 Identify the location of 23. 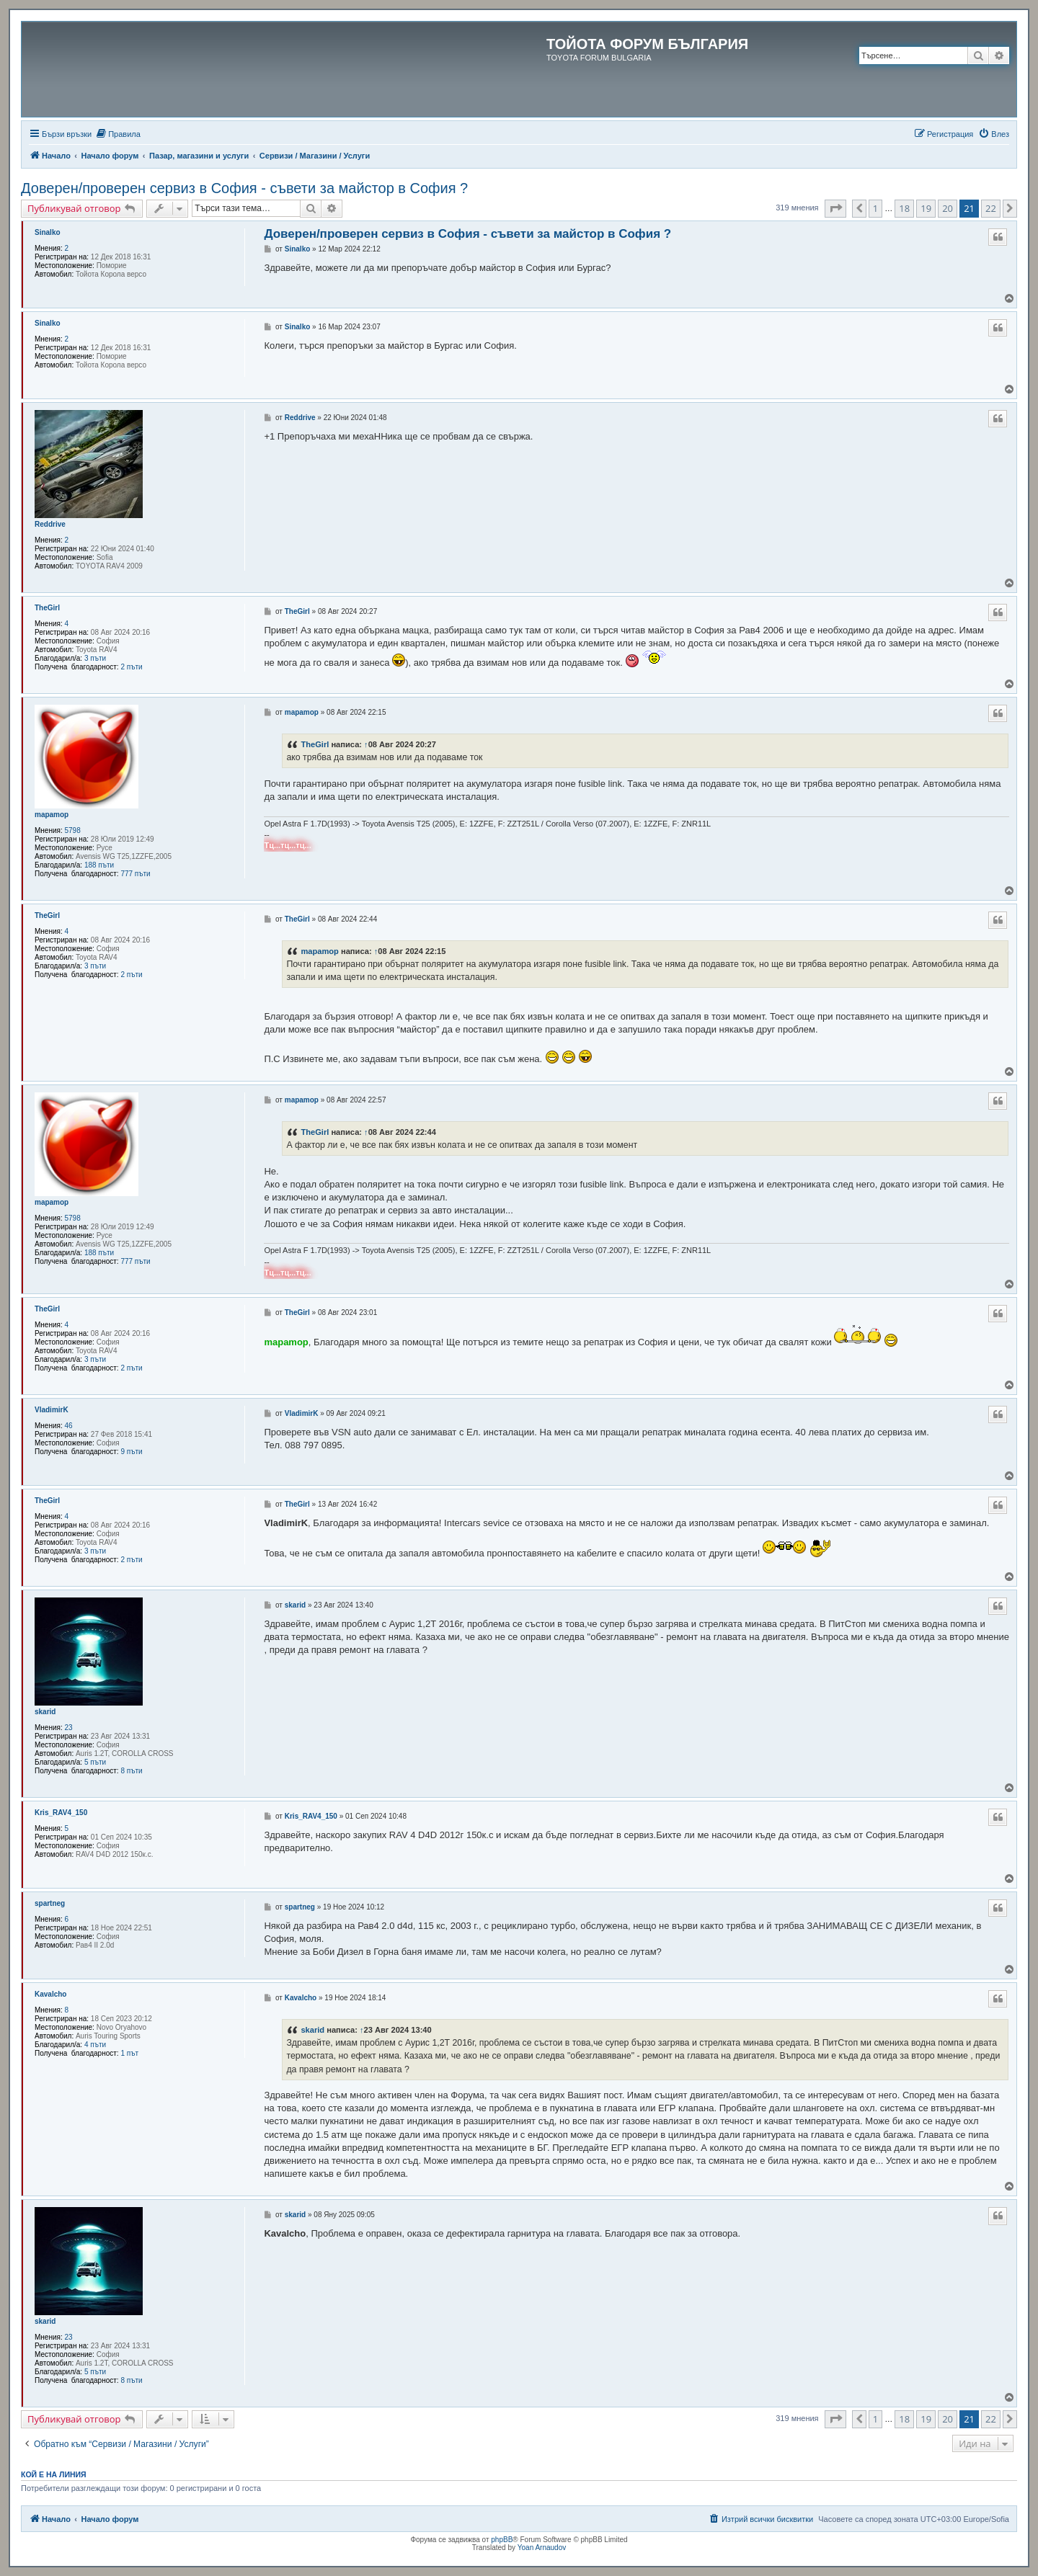
(69, 1728).